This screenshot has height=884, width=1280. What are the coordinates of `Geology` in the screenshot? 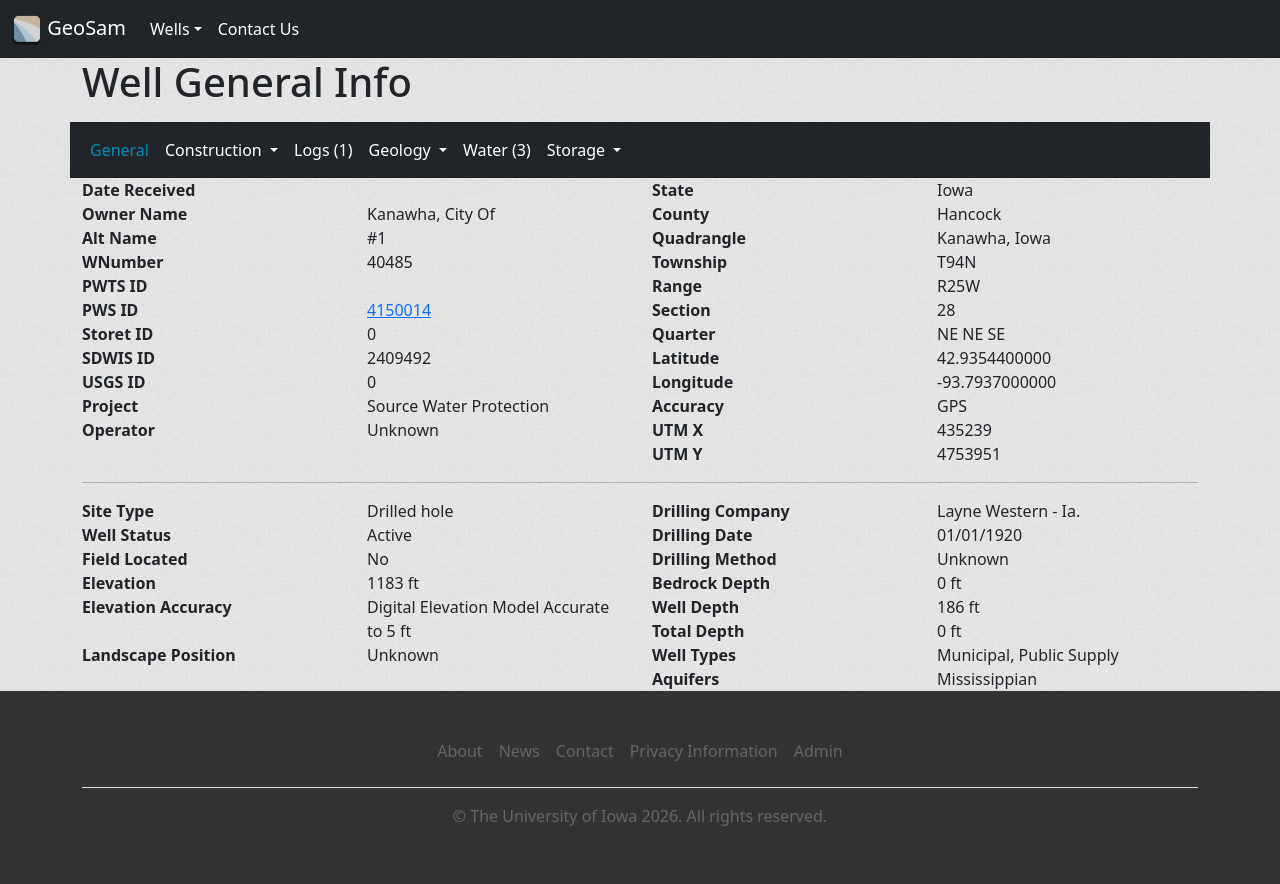 It's located at (401, 150).